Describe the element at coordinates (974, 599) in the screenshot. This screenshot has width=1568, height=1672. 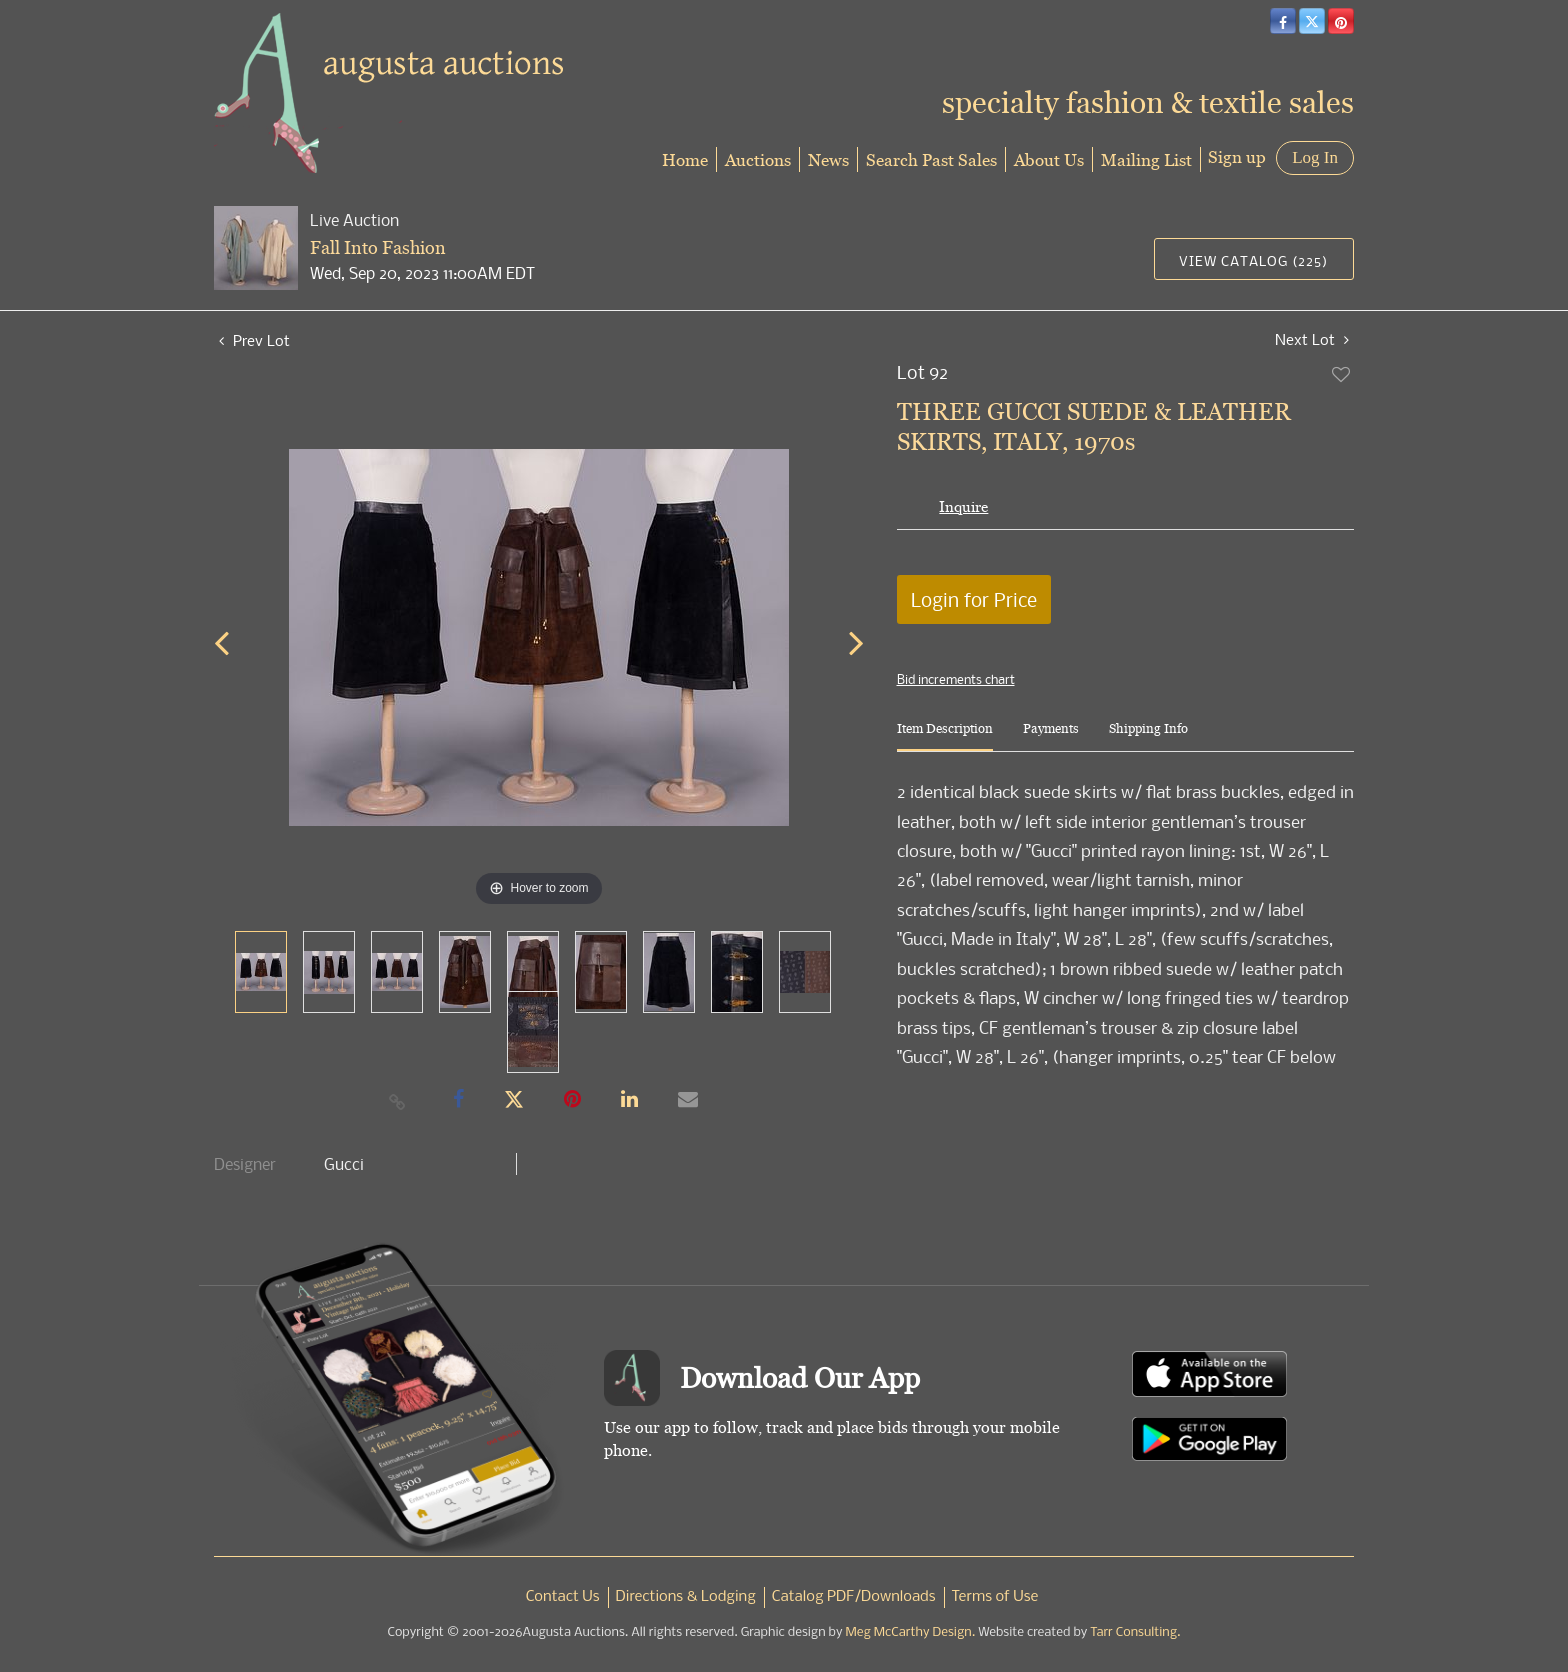
I see `Login for Price` at that location.